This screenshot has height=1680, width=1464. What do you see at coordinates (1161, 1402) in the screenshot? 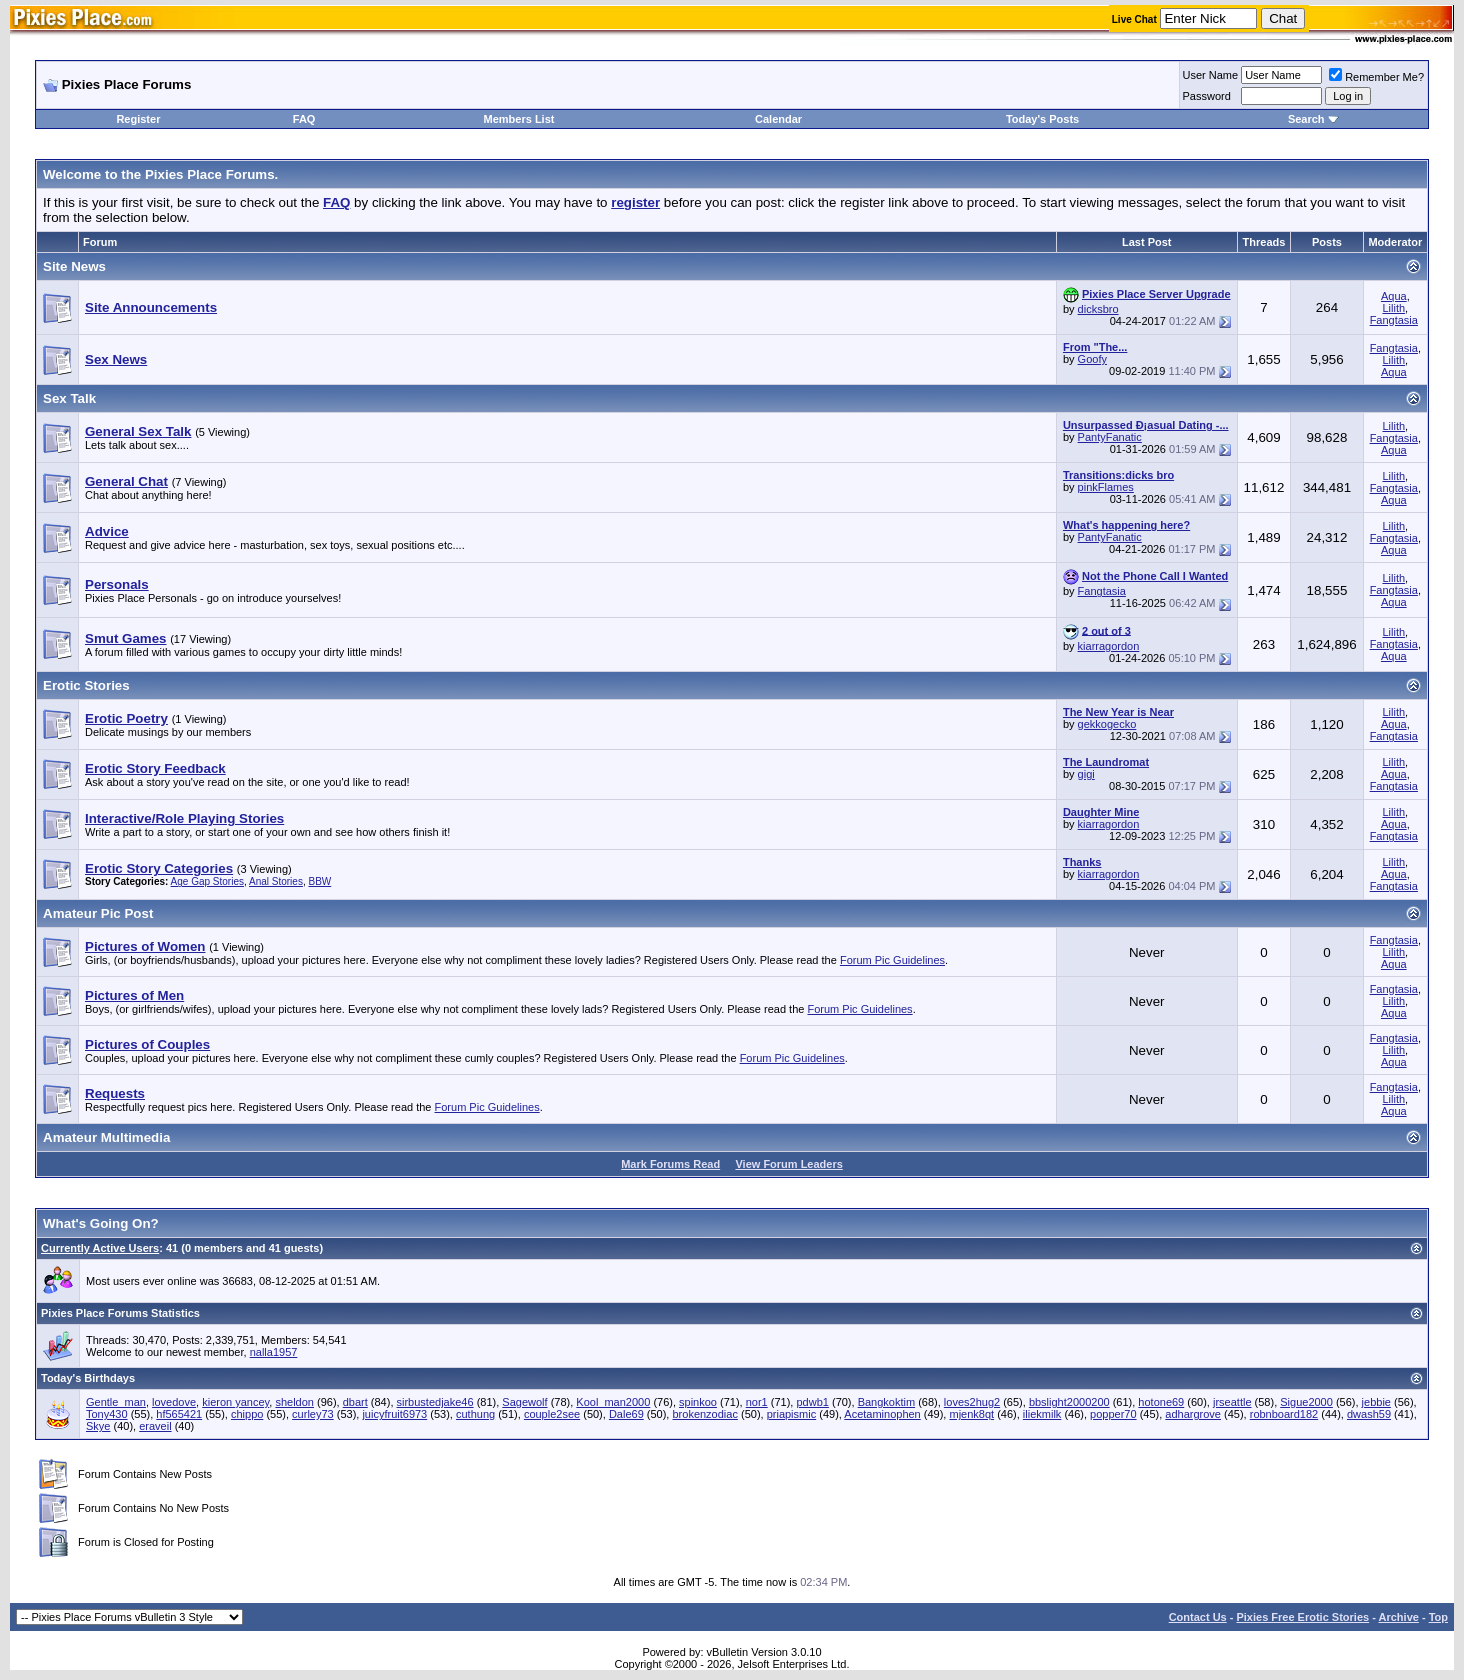
I see `hotone69` at bounding box center [1161, 1402].